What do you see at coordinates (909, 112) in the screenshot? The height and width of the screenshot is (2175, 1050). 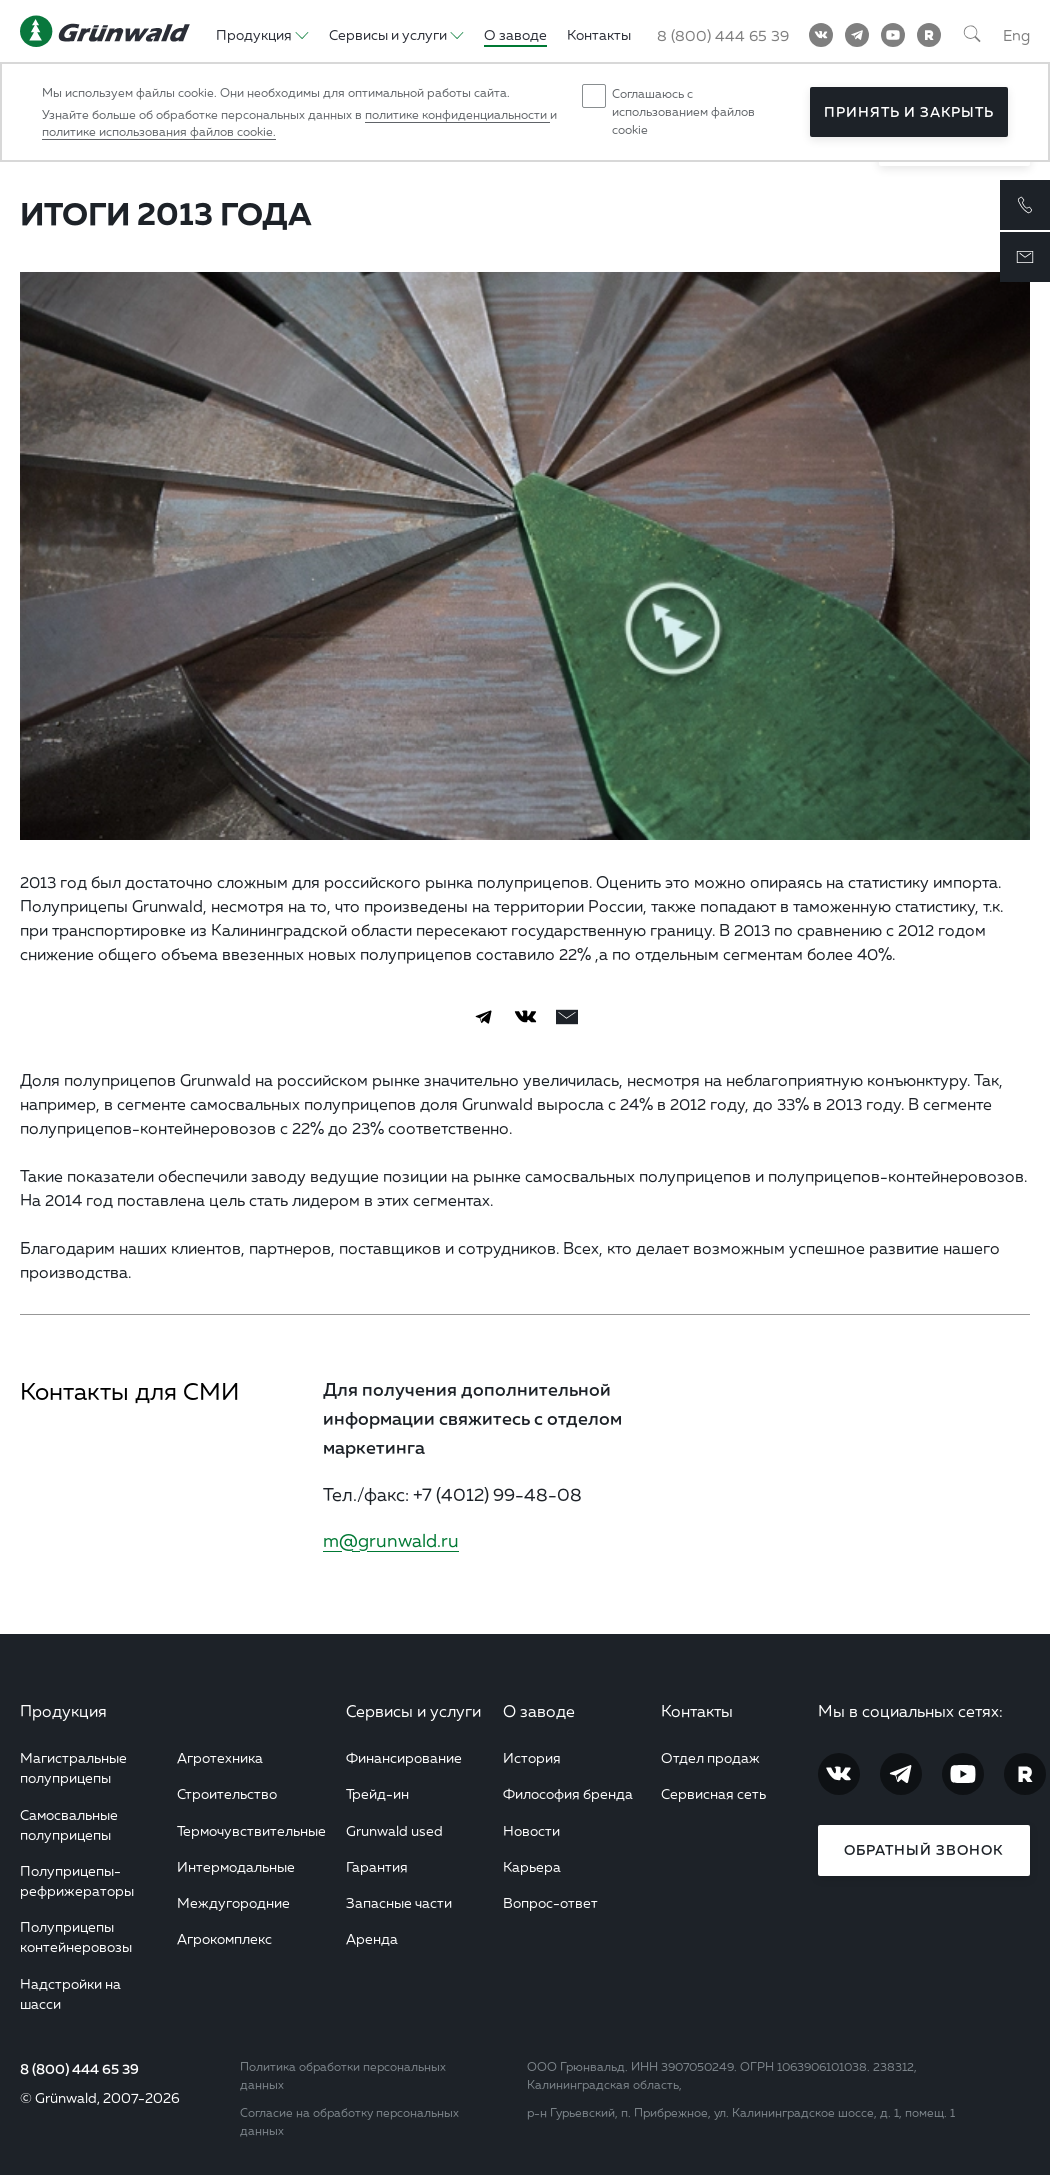 I see `Принять и закрыть` at bounding box center [909, 112].